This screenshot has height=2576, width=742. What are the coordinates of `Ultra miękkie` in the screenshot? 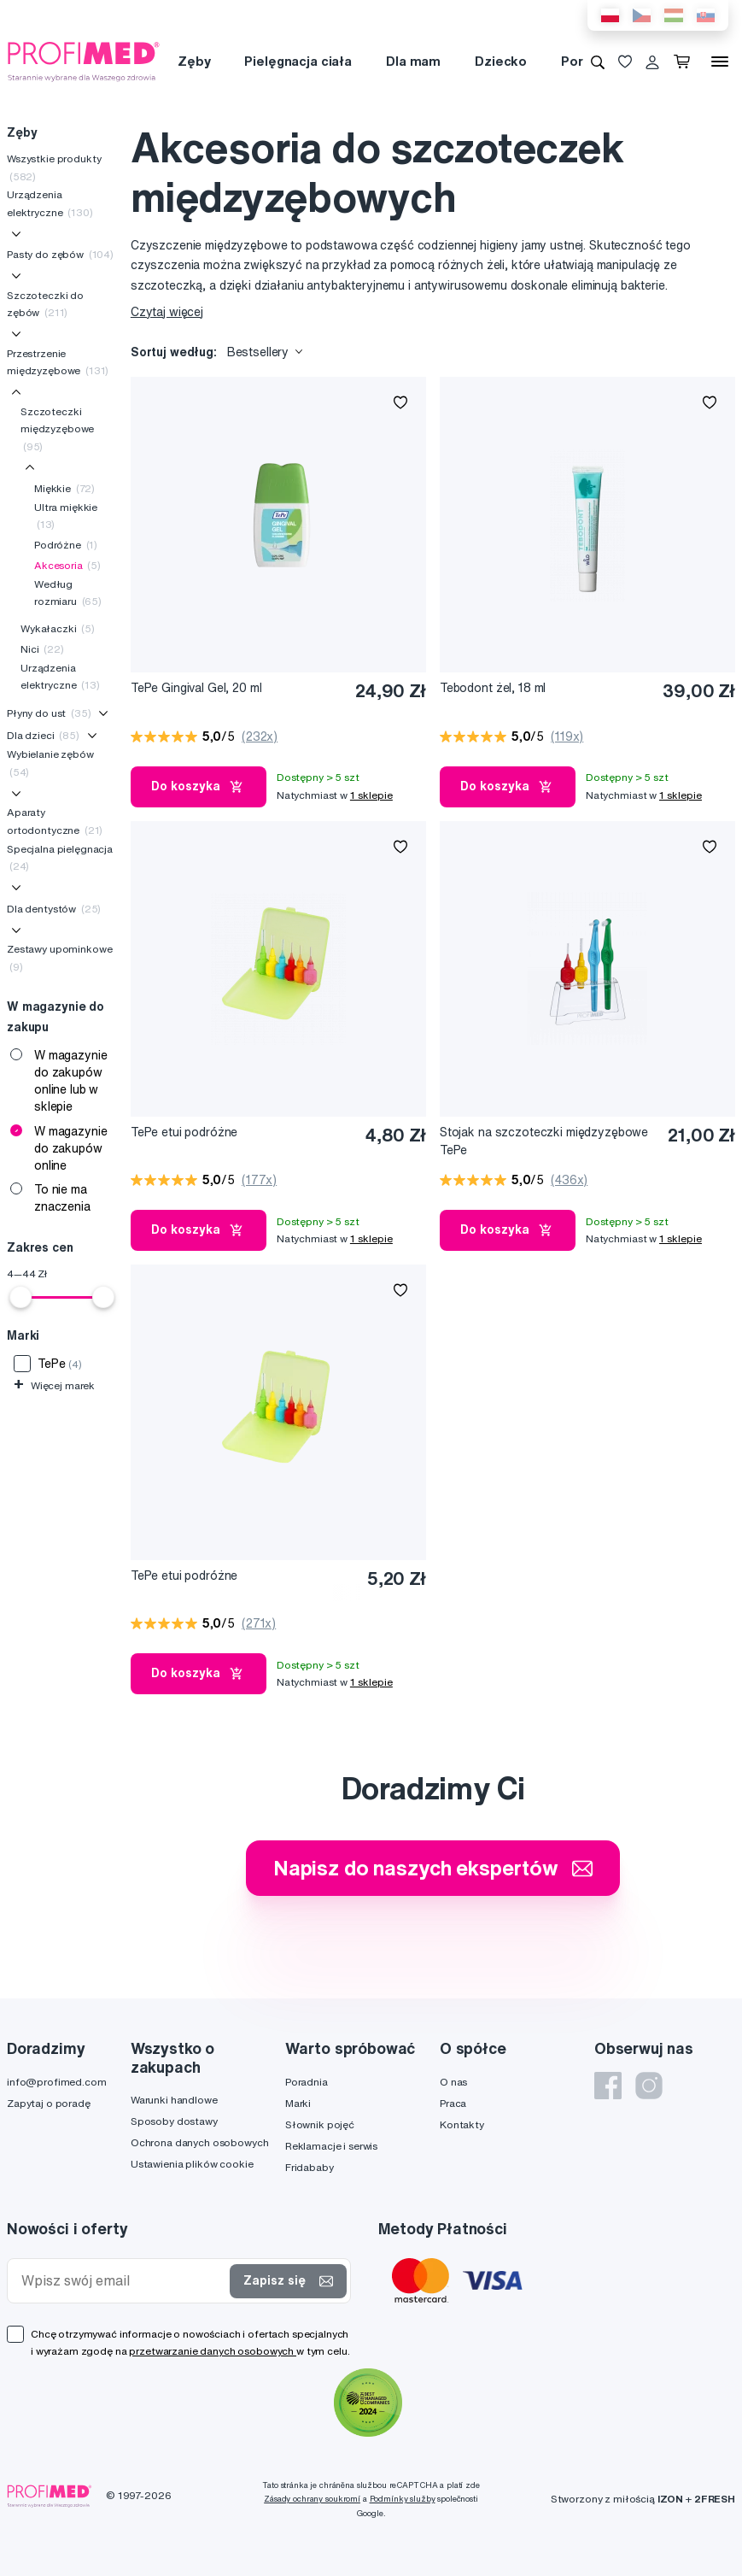 It's located at (65, 516).